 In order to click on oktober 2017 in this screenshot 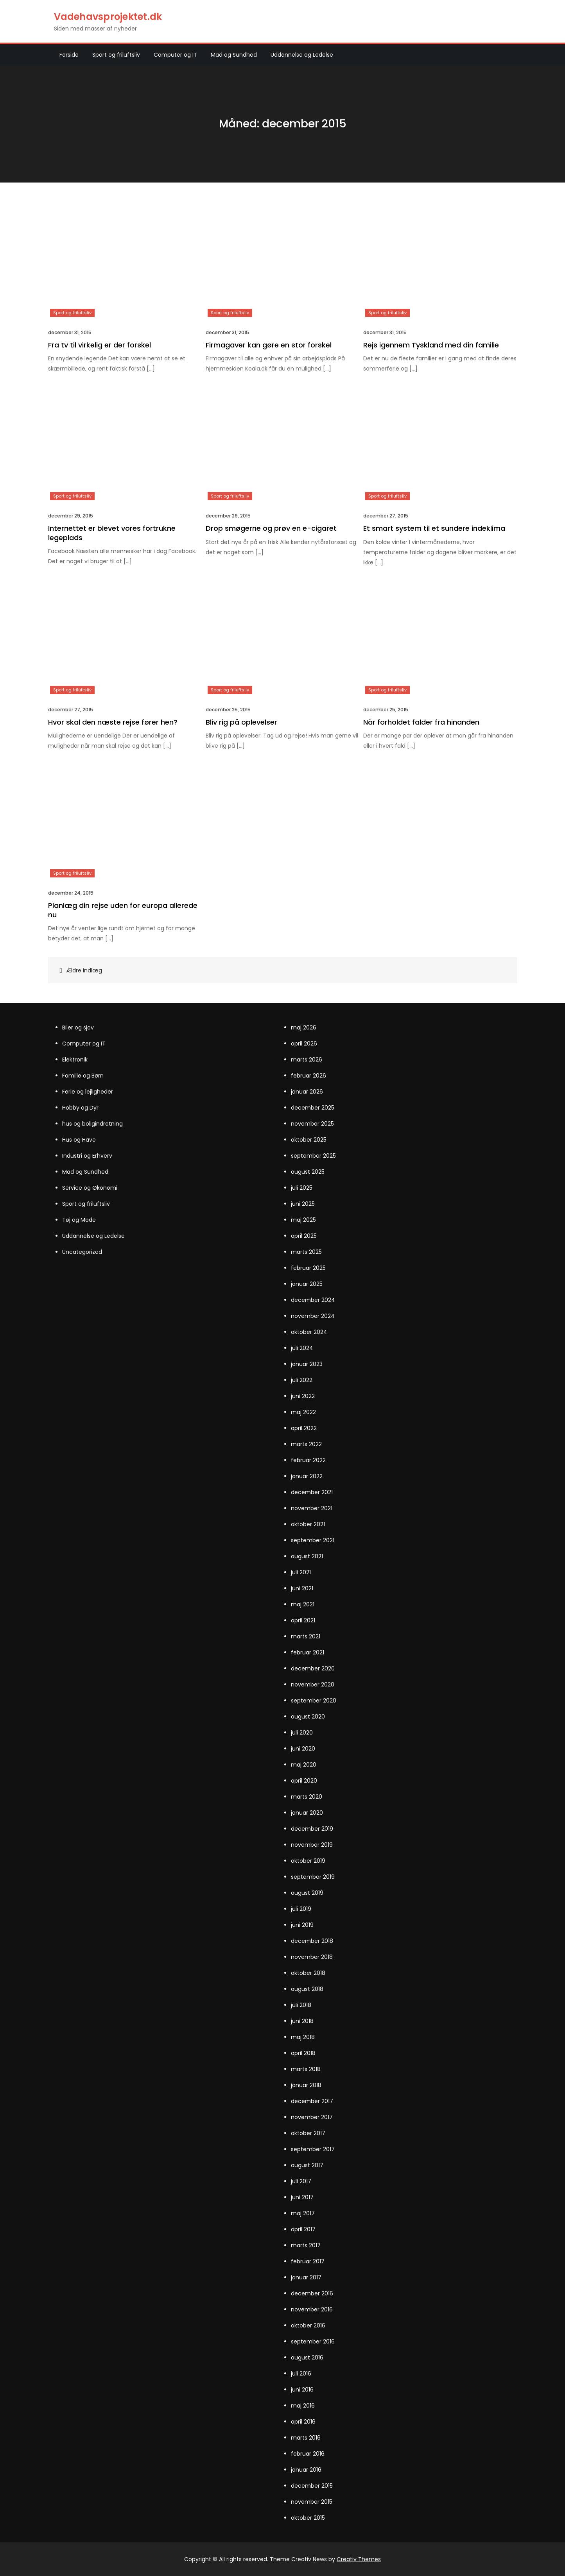, I will do `click(308, 2133)`.